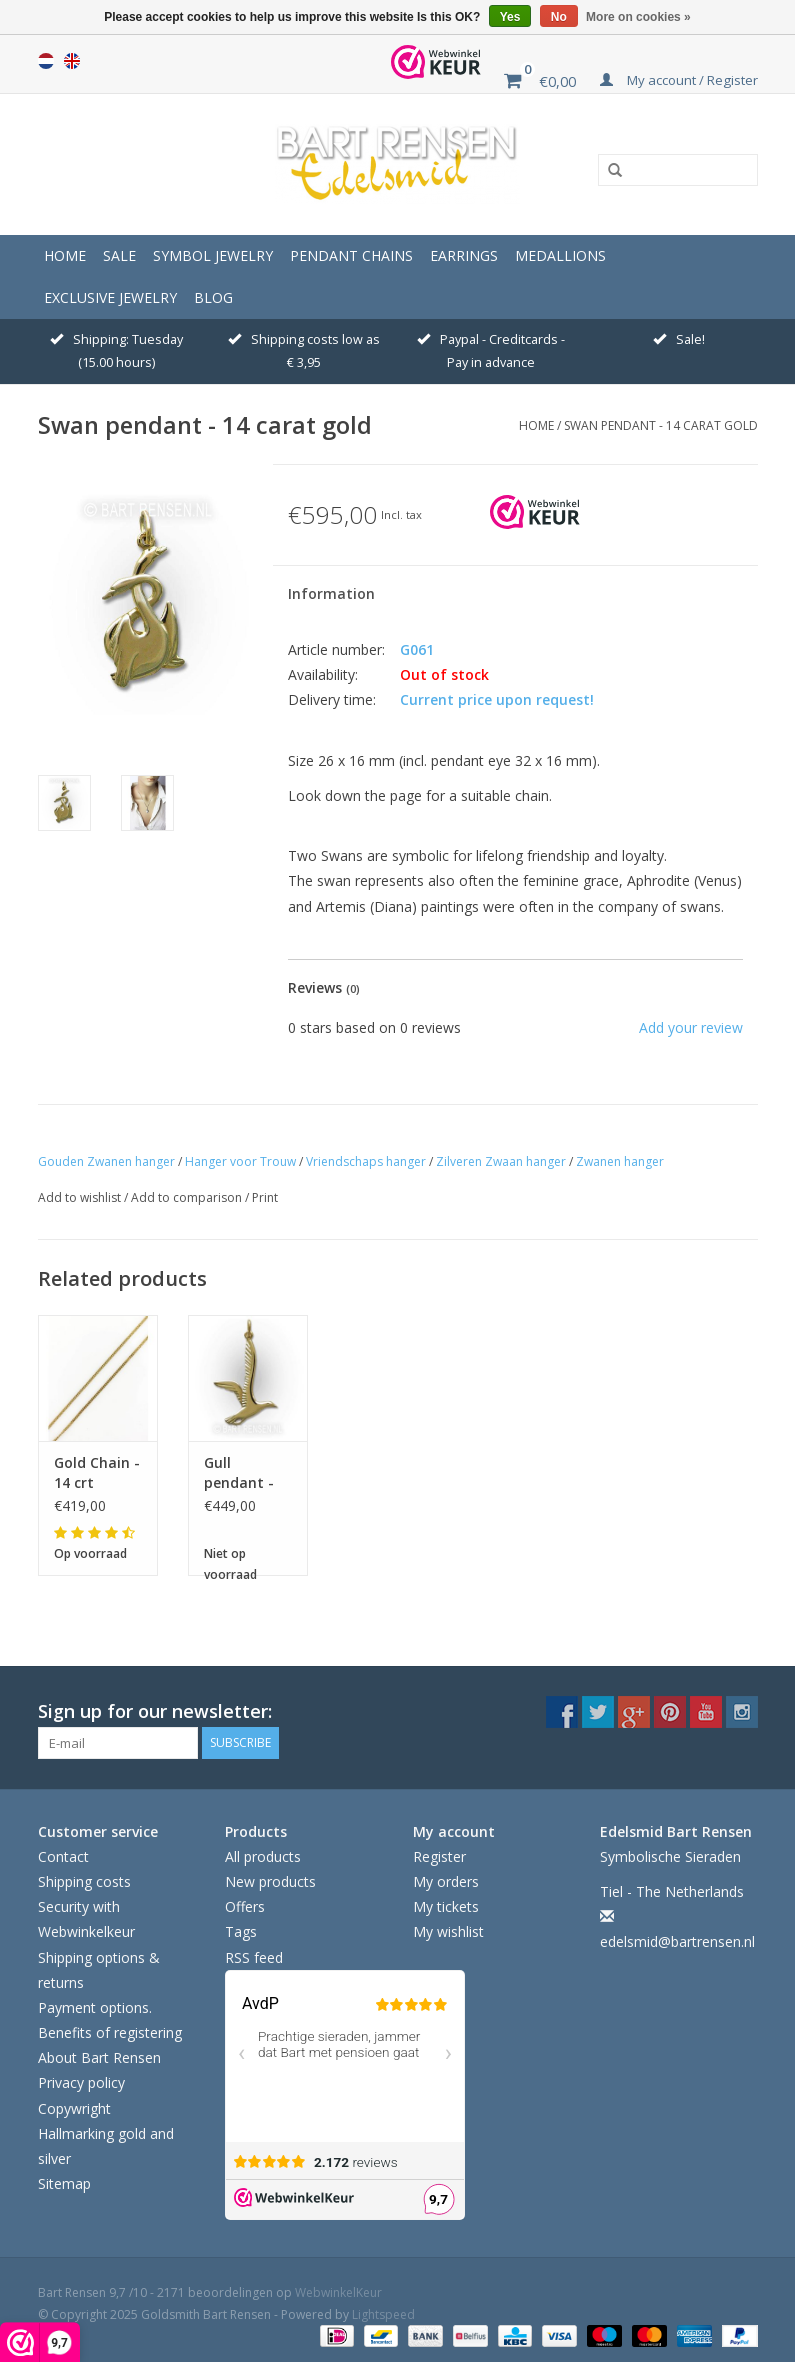 The image size is (795, 2362). What do you see at coordinates (64, 2183) in the screenshot?
I see `Sitemap` at bounding box center [64, 2183].